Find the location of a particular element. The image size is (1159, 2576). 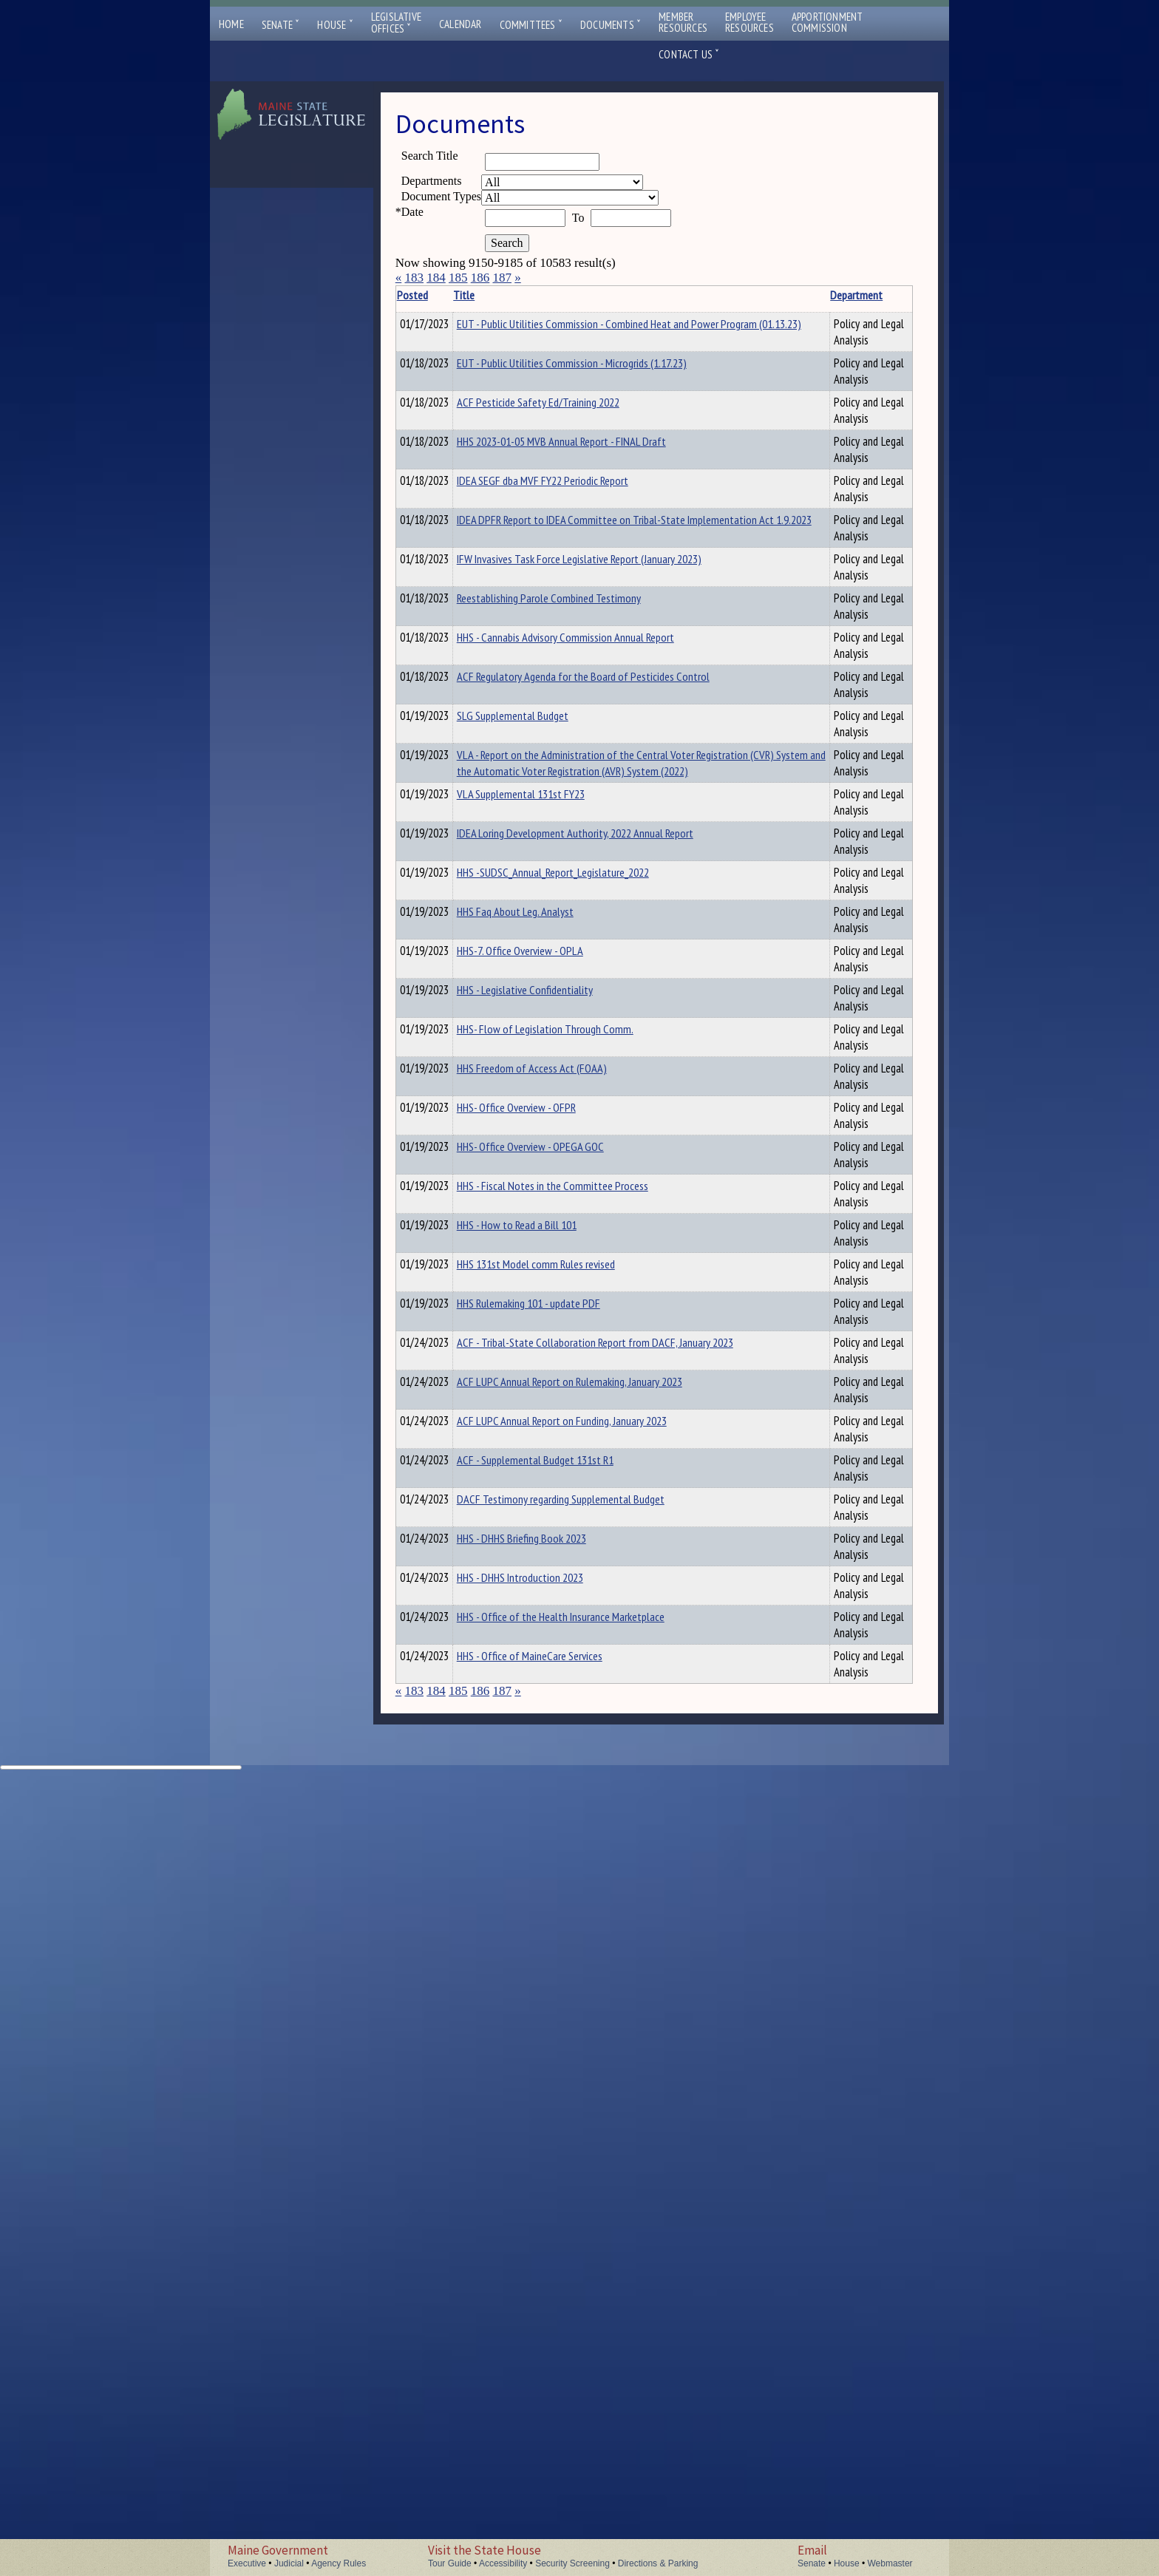

Security Screening is located at coordinates (572, 2563).